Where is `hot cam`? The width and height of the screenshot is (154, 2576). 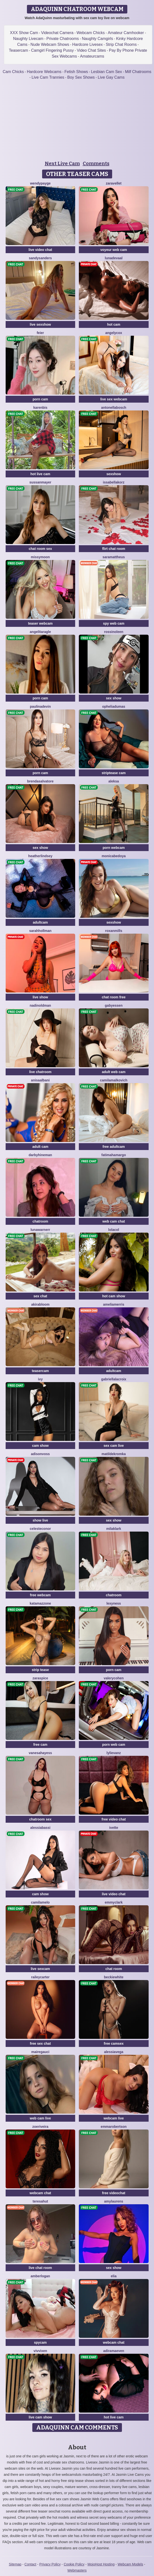
hot cam is located at coordinates (113, 324).